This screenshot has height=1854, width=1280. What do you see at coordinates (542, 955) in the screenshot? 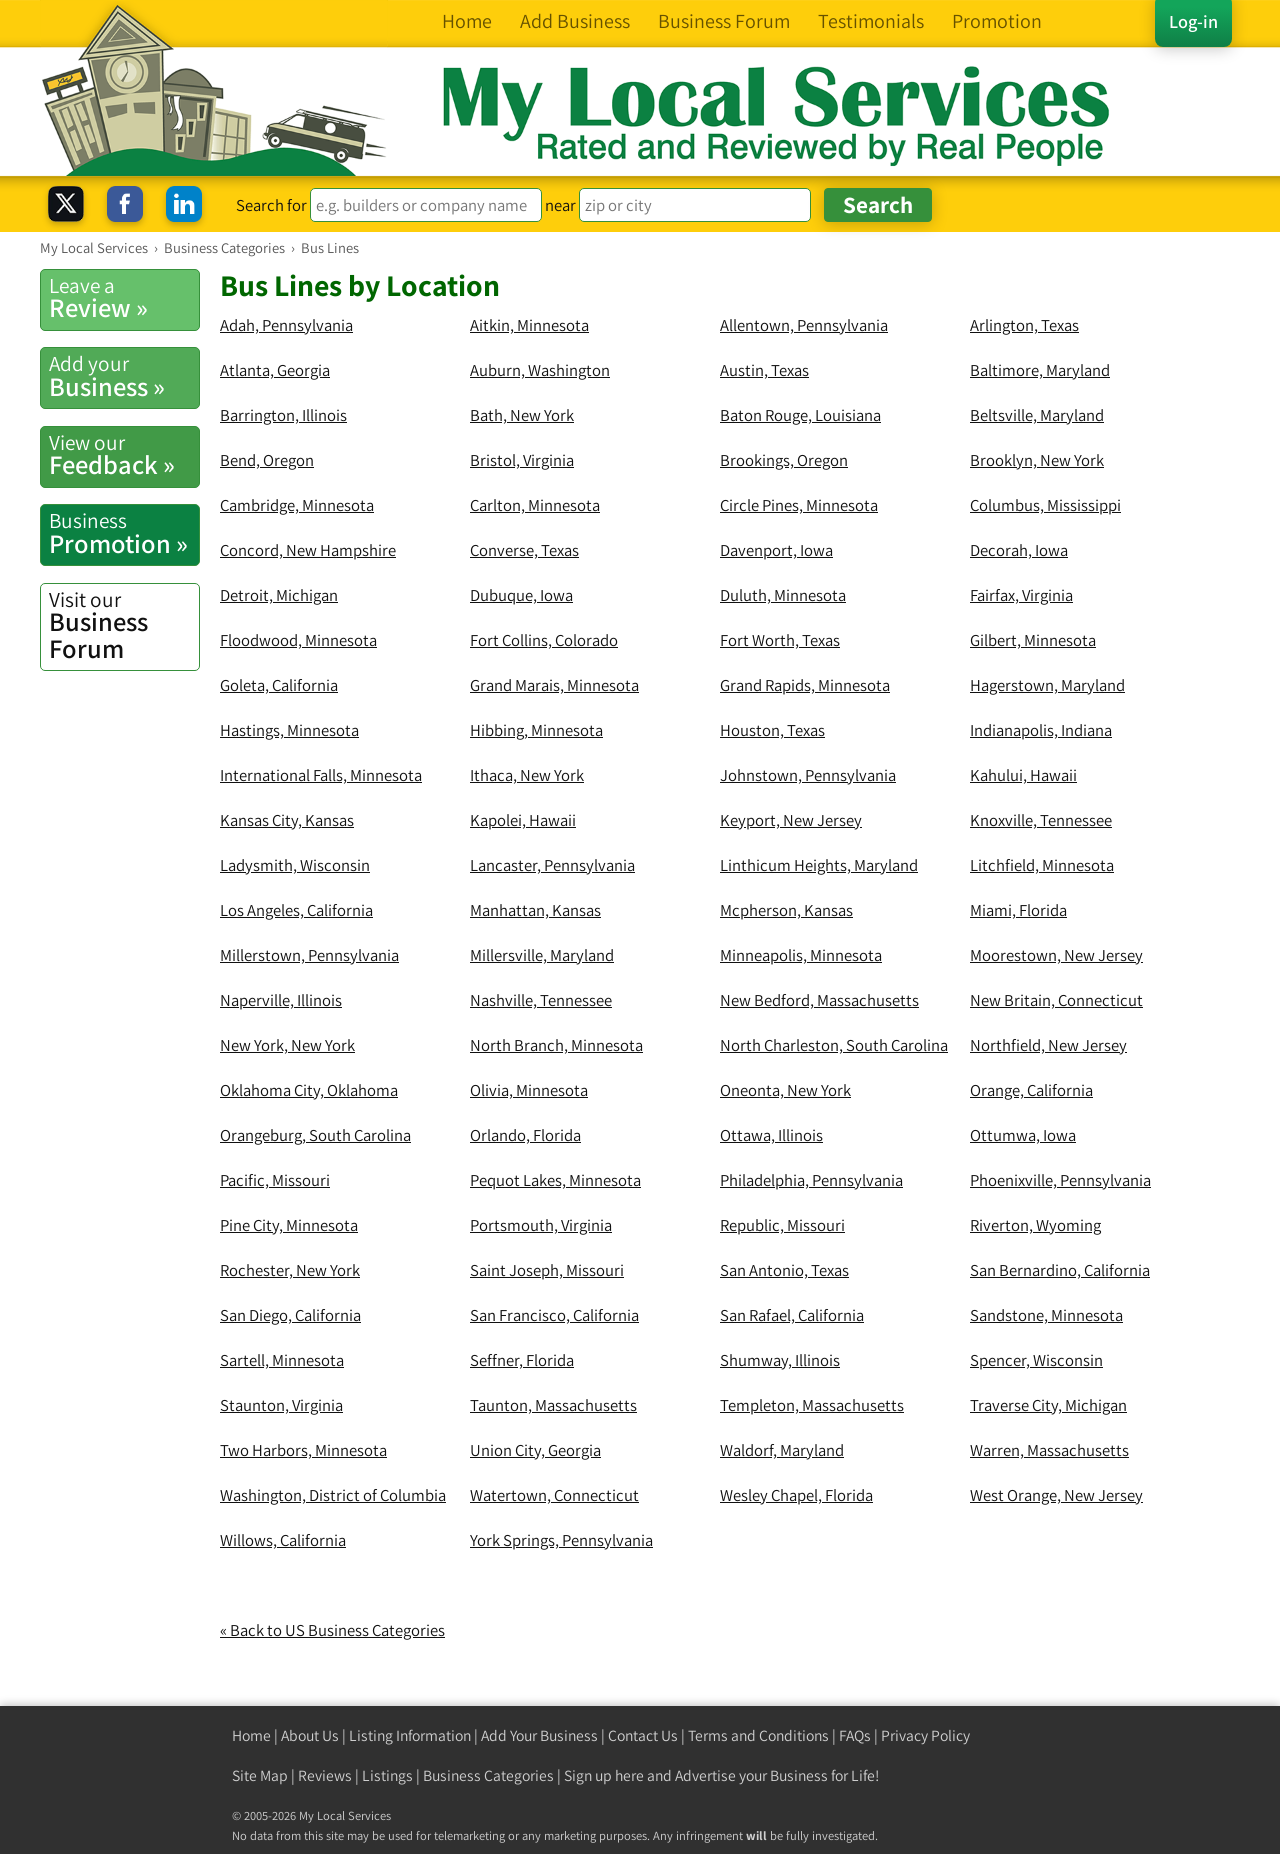
I see `Millersville, Maryland` at bounding box center [542, 955].